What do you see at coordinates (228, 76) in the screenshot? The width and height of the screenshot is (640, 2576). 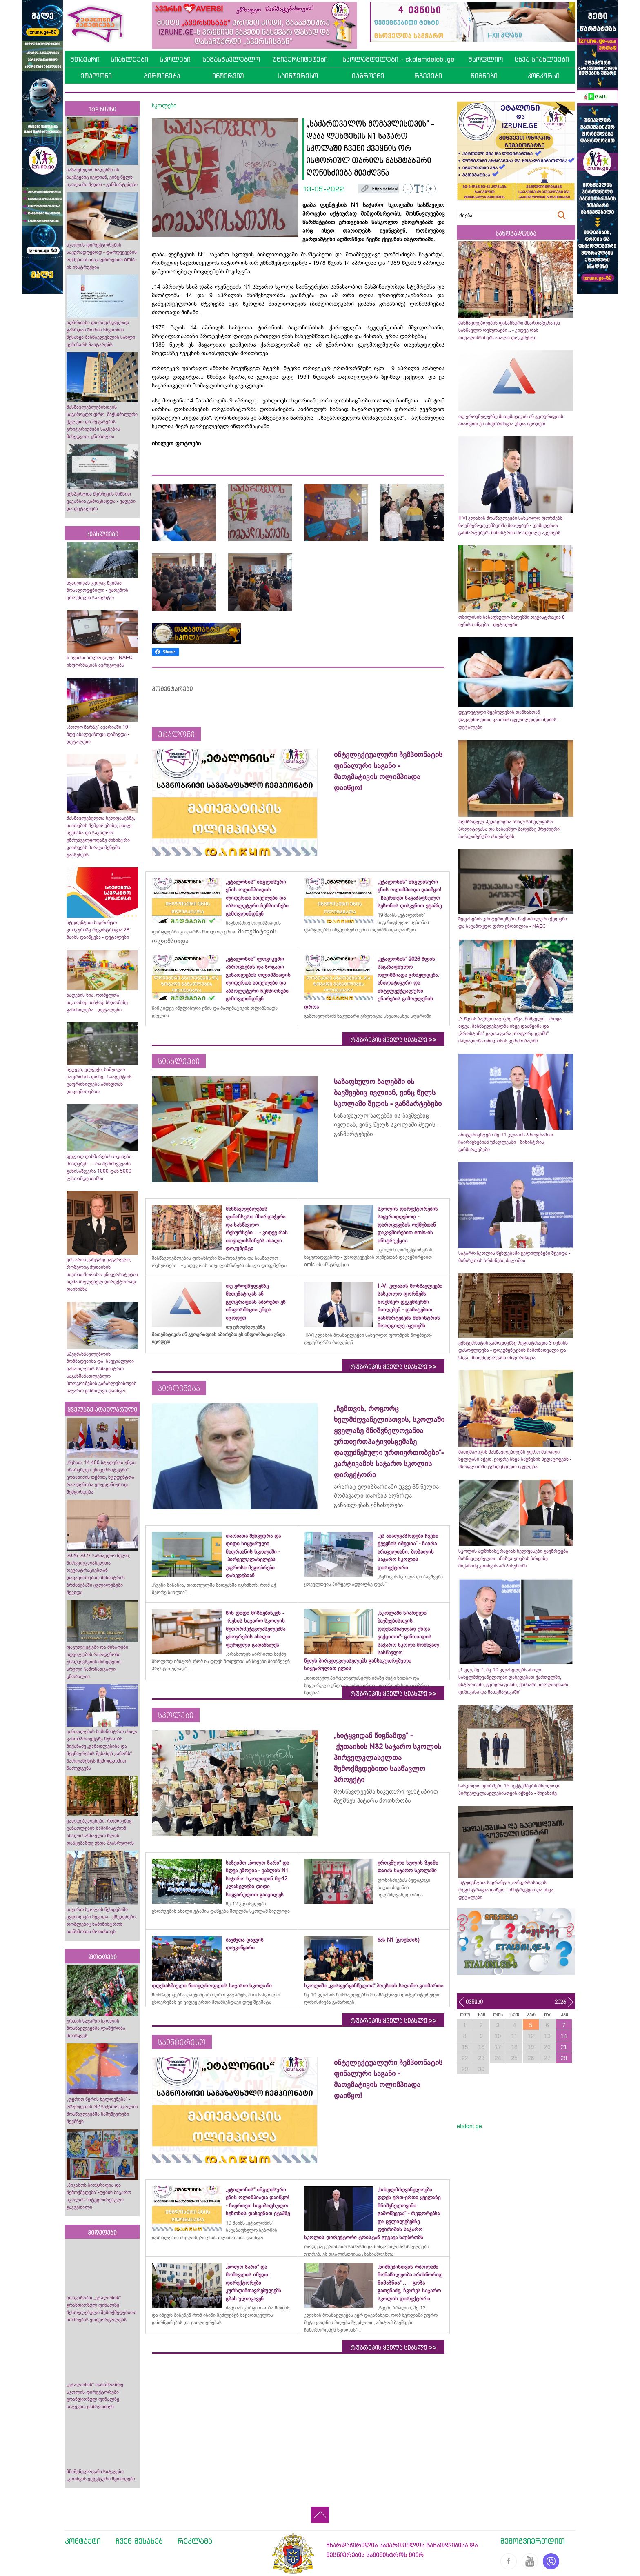 I see `ინტერვიუ` at bounding box center [228, 76].